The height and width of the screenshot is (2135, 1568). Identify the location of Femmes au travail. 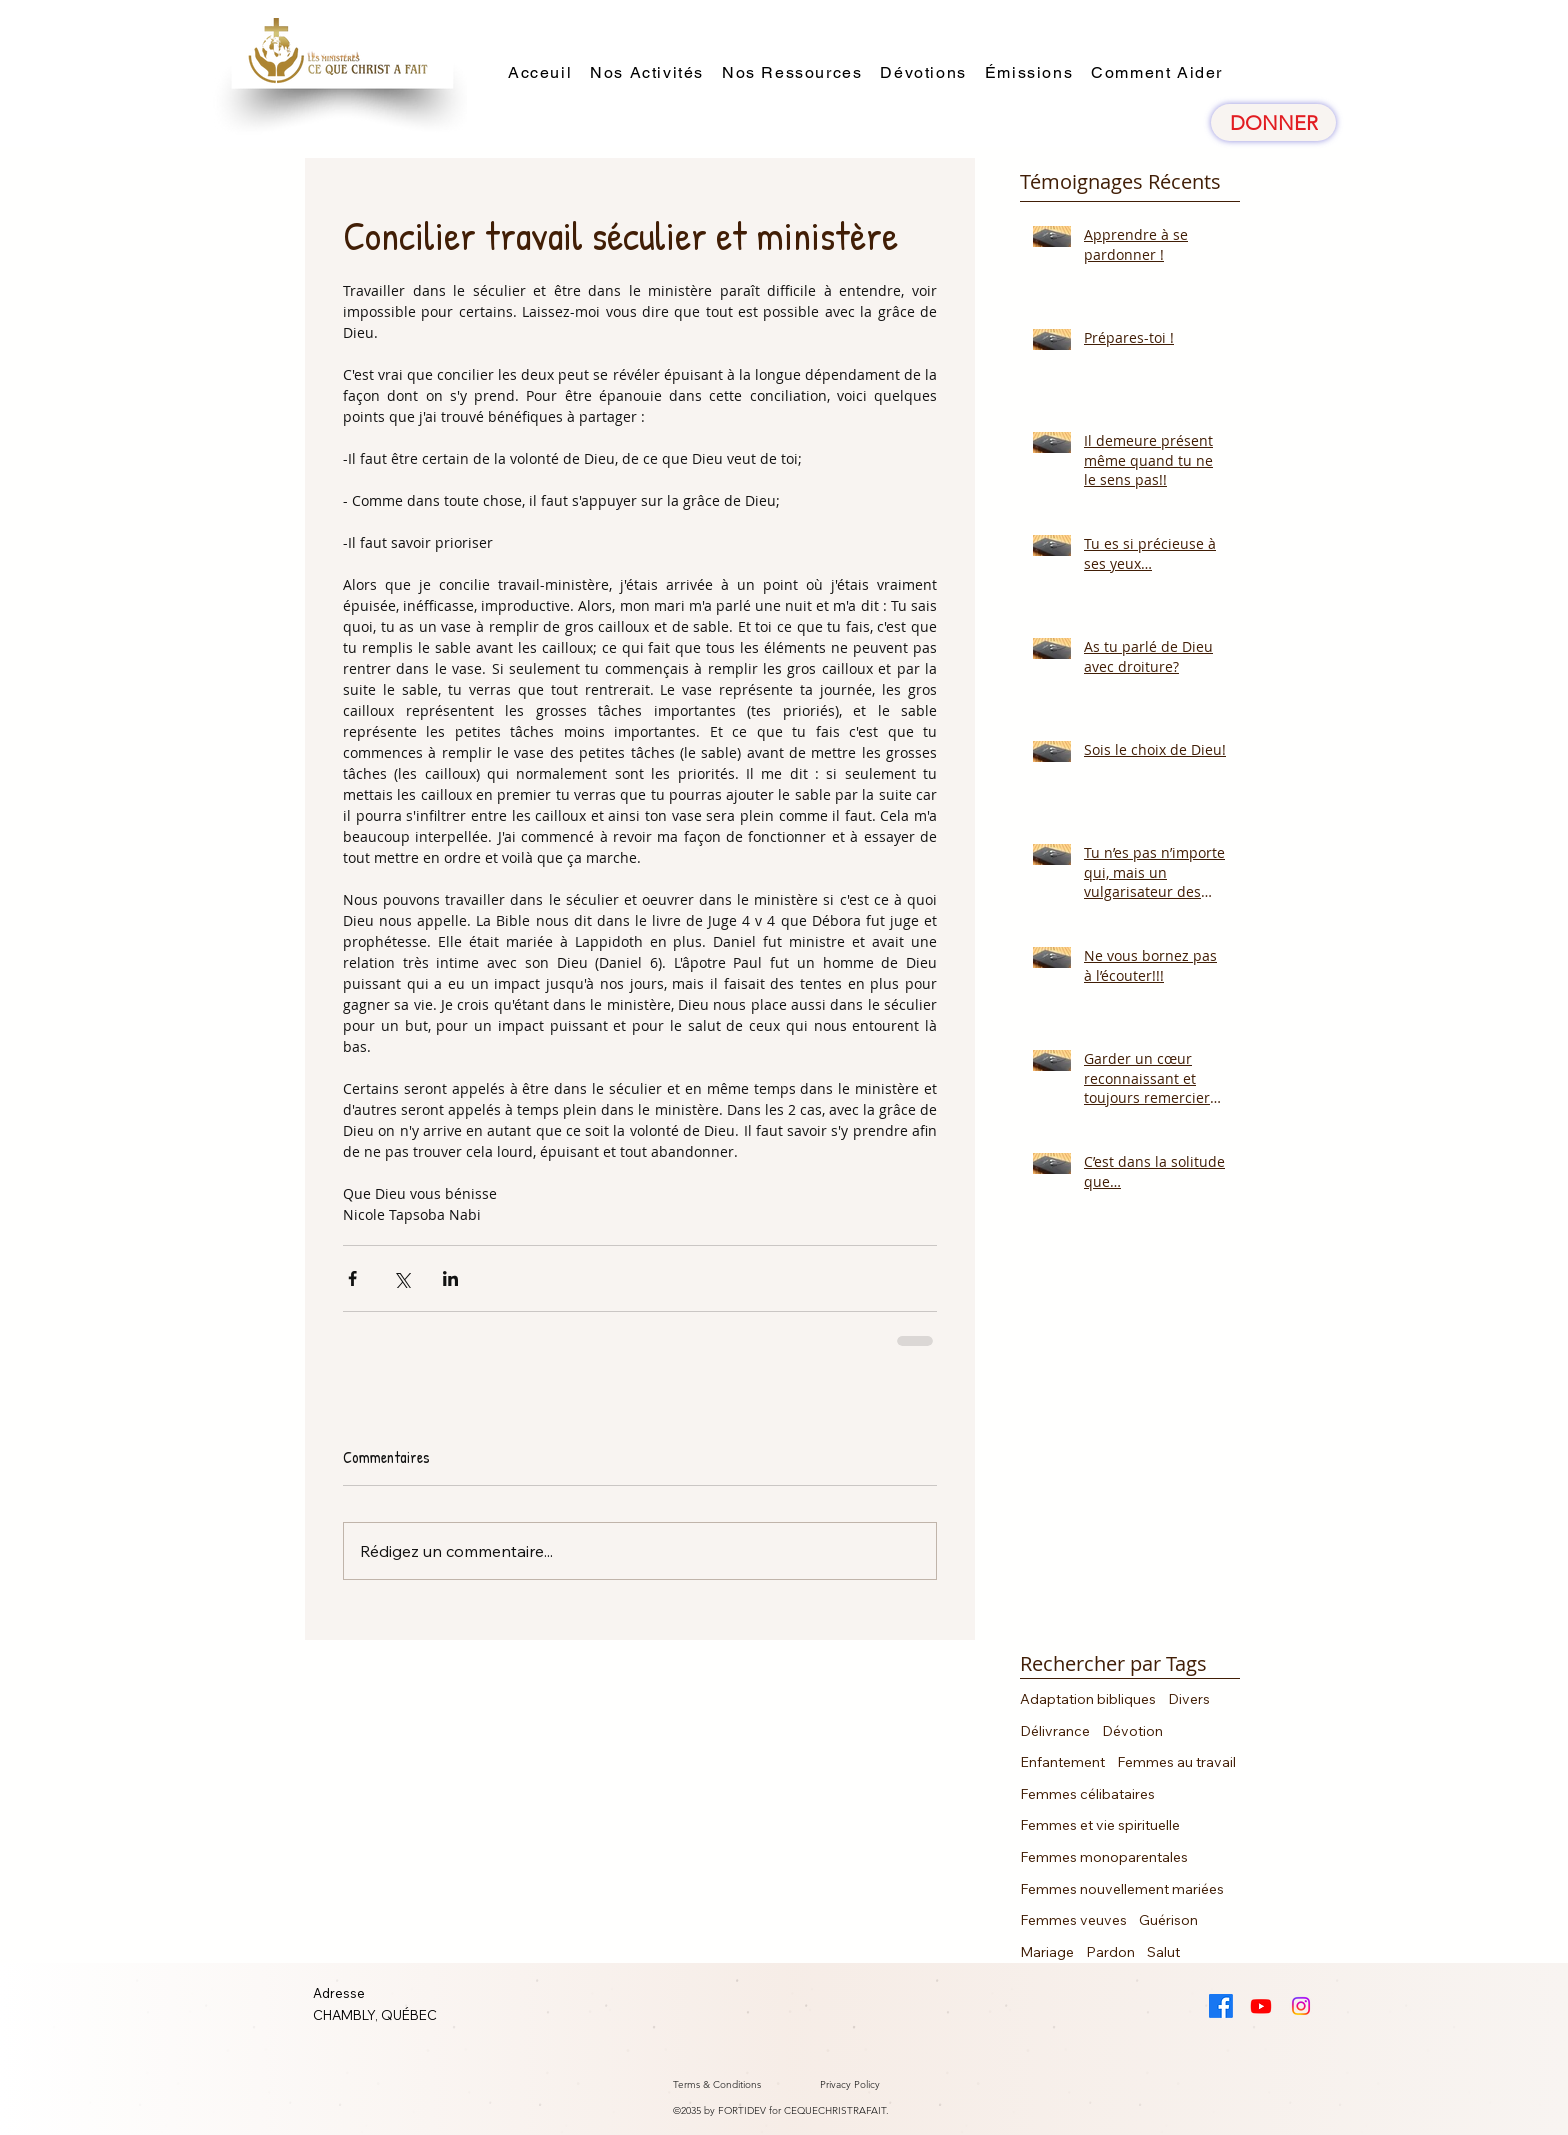
(1176, 1762).